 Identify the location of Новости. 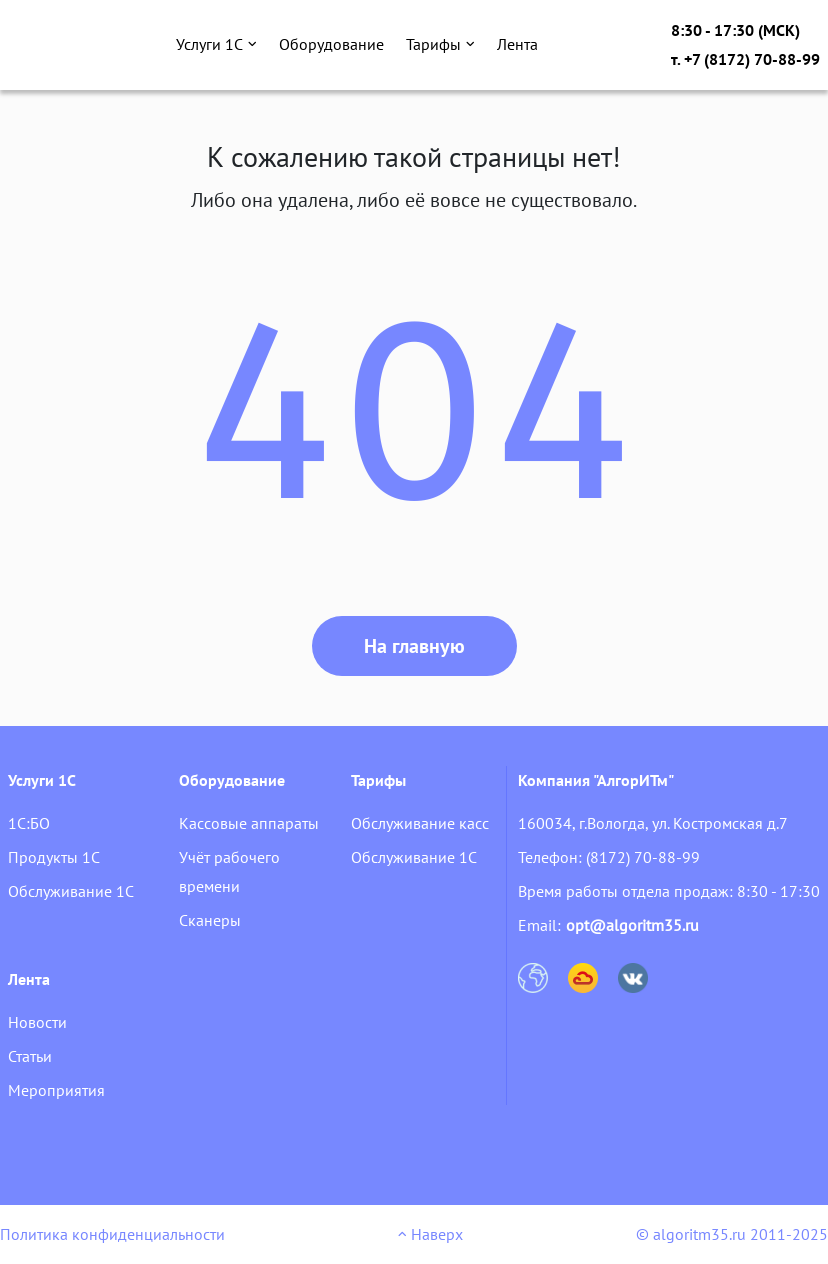
(37, 1022).